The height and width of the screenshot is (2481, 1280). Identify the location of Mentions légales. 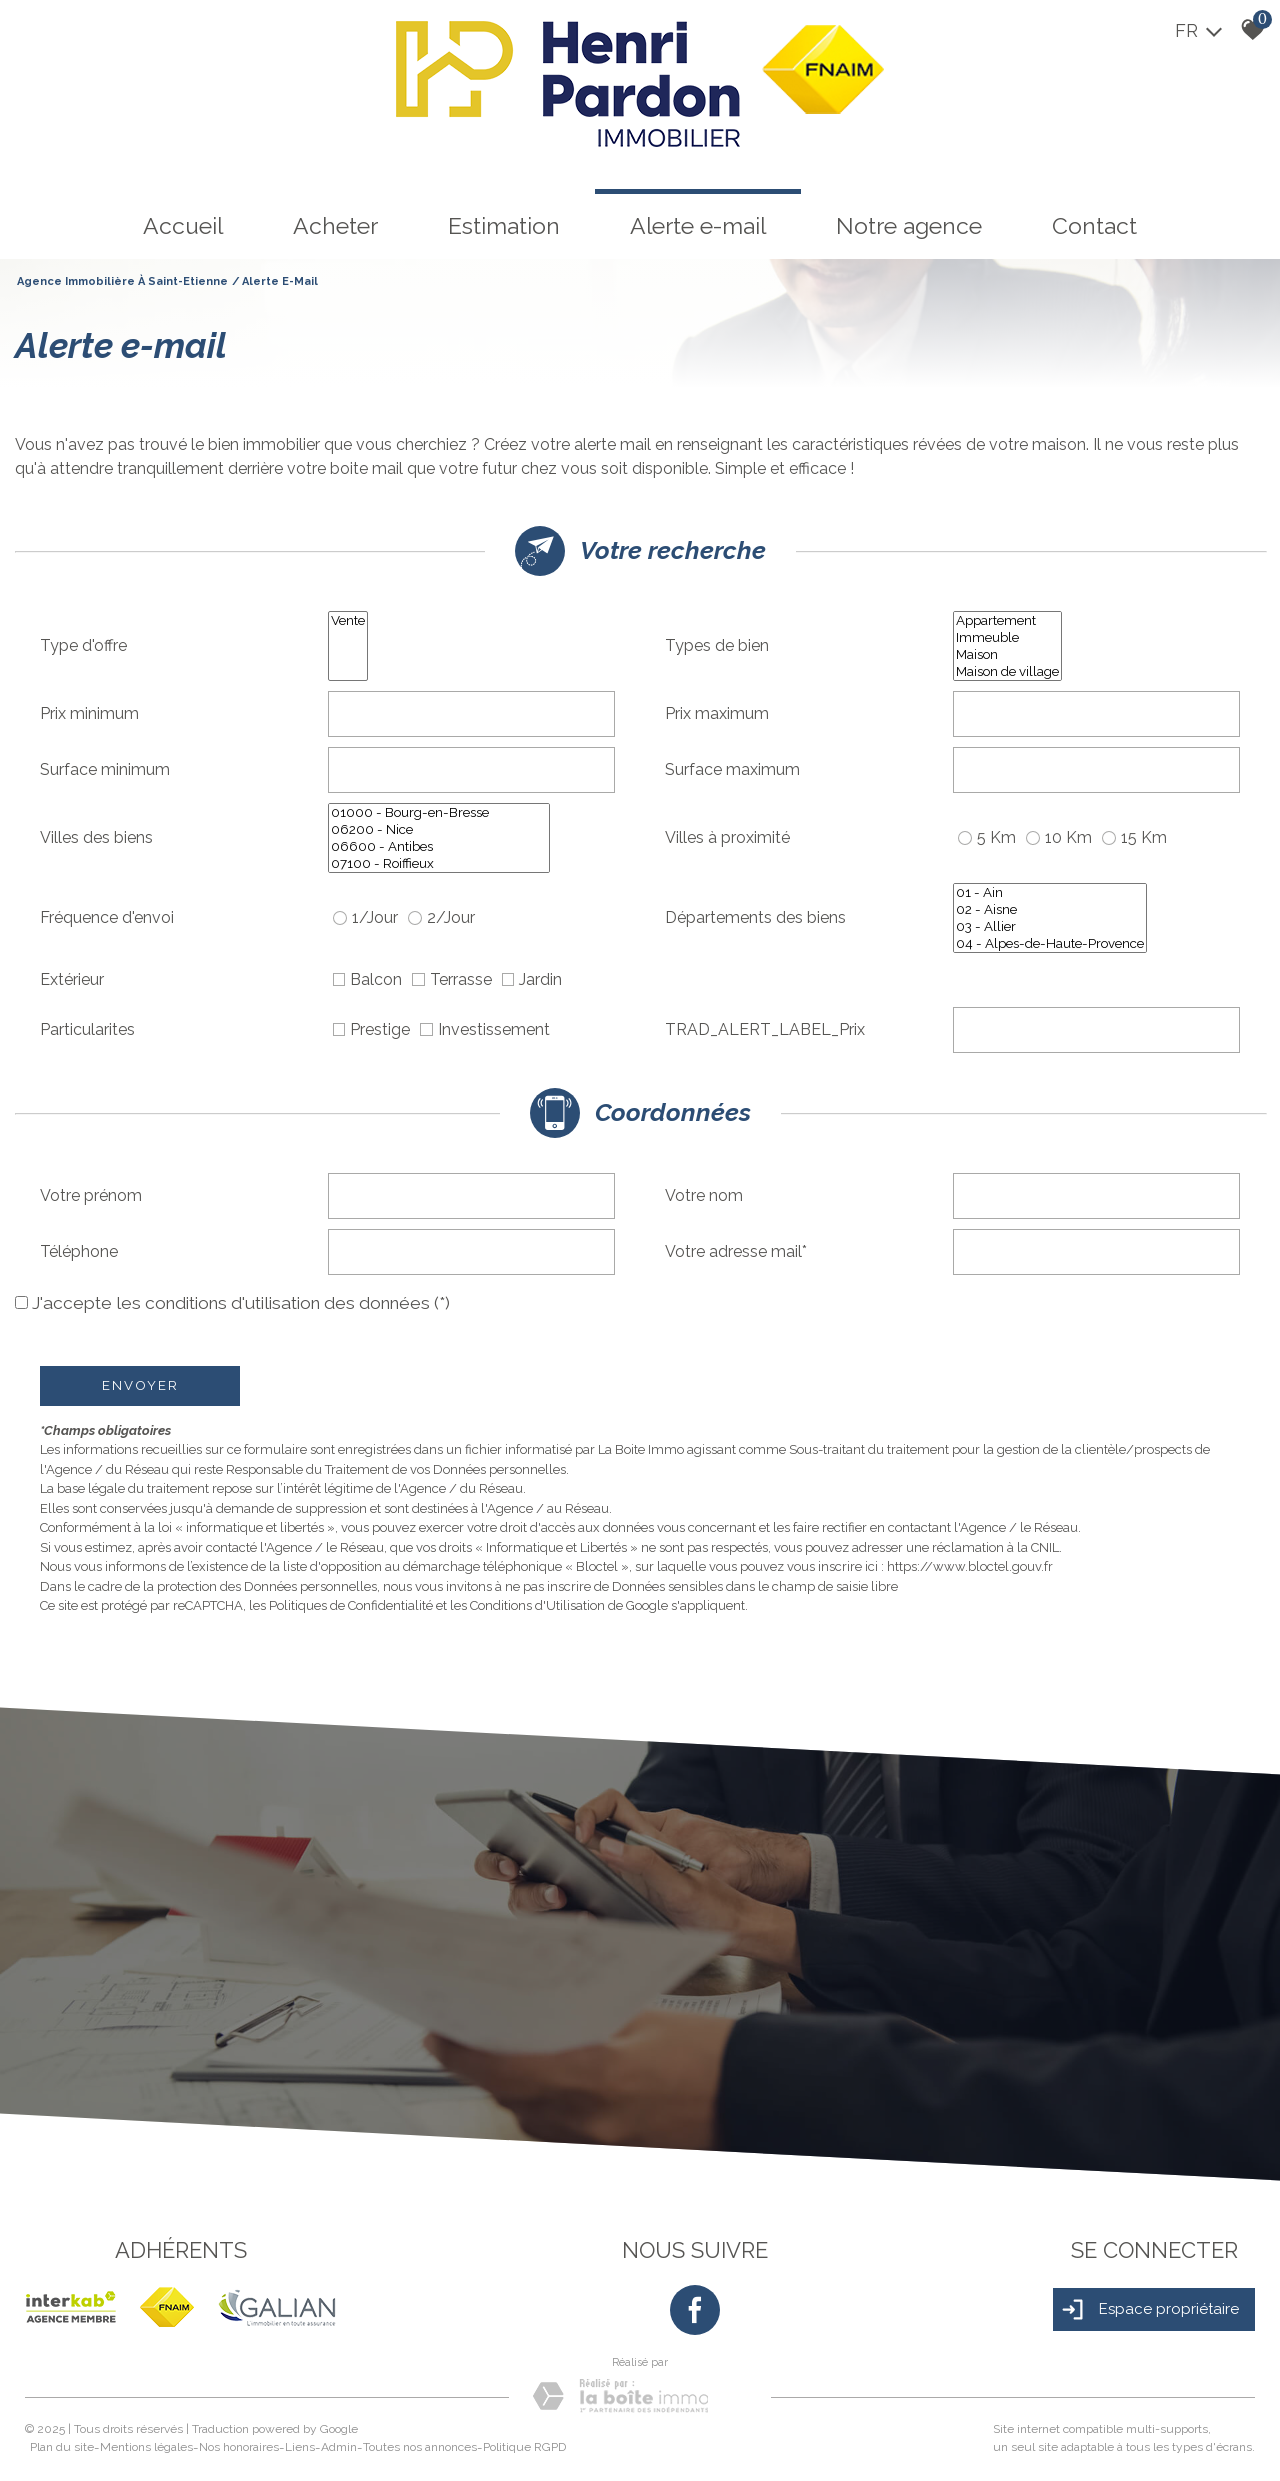
(146, 2447).